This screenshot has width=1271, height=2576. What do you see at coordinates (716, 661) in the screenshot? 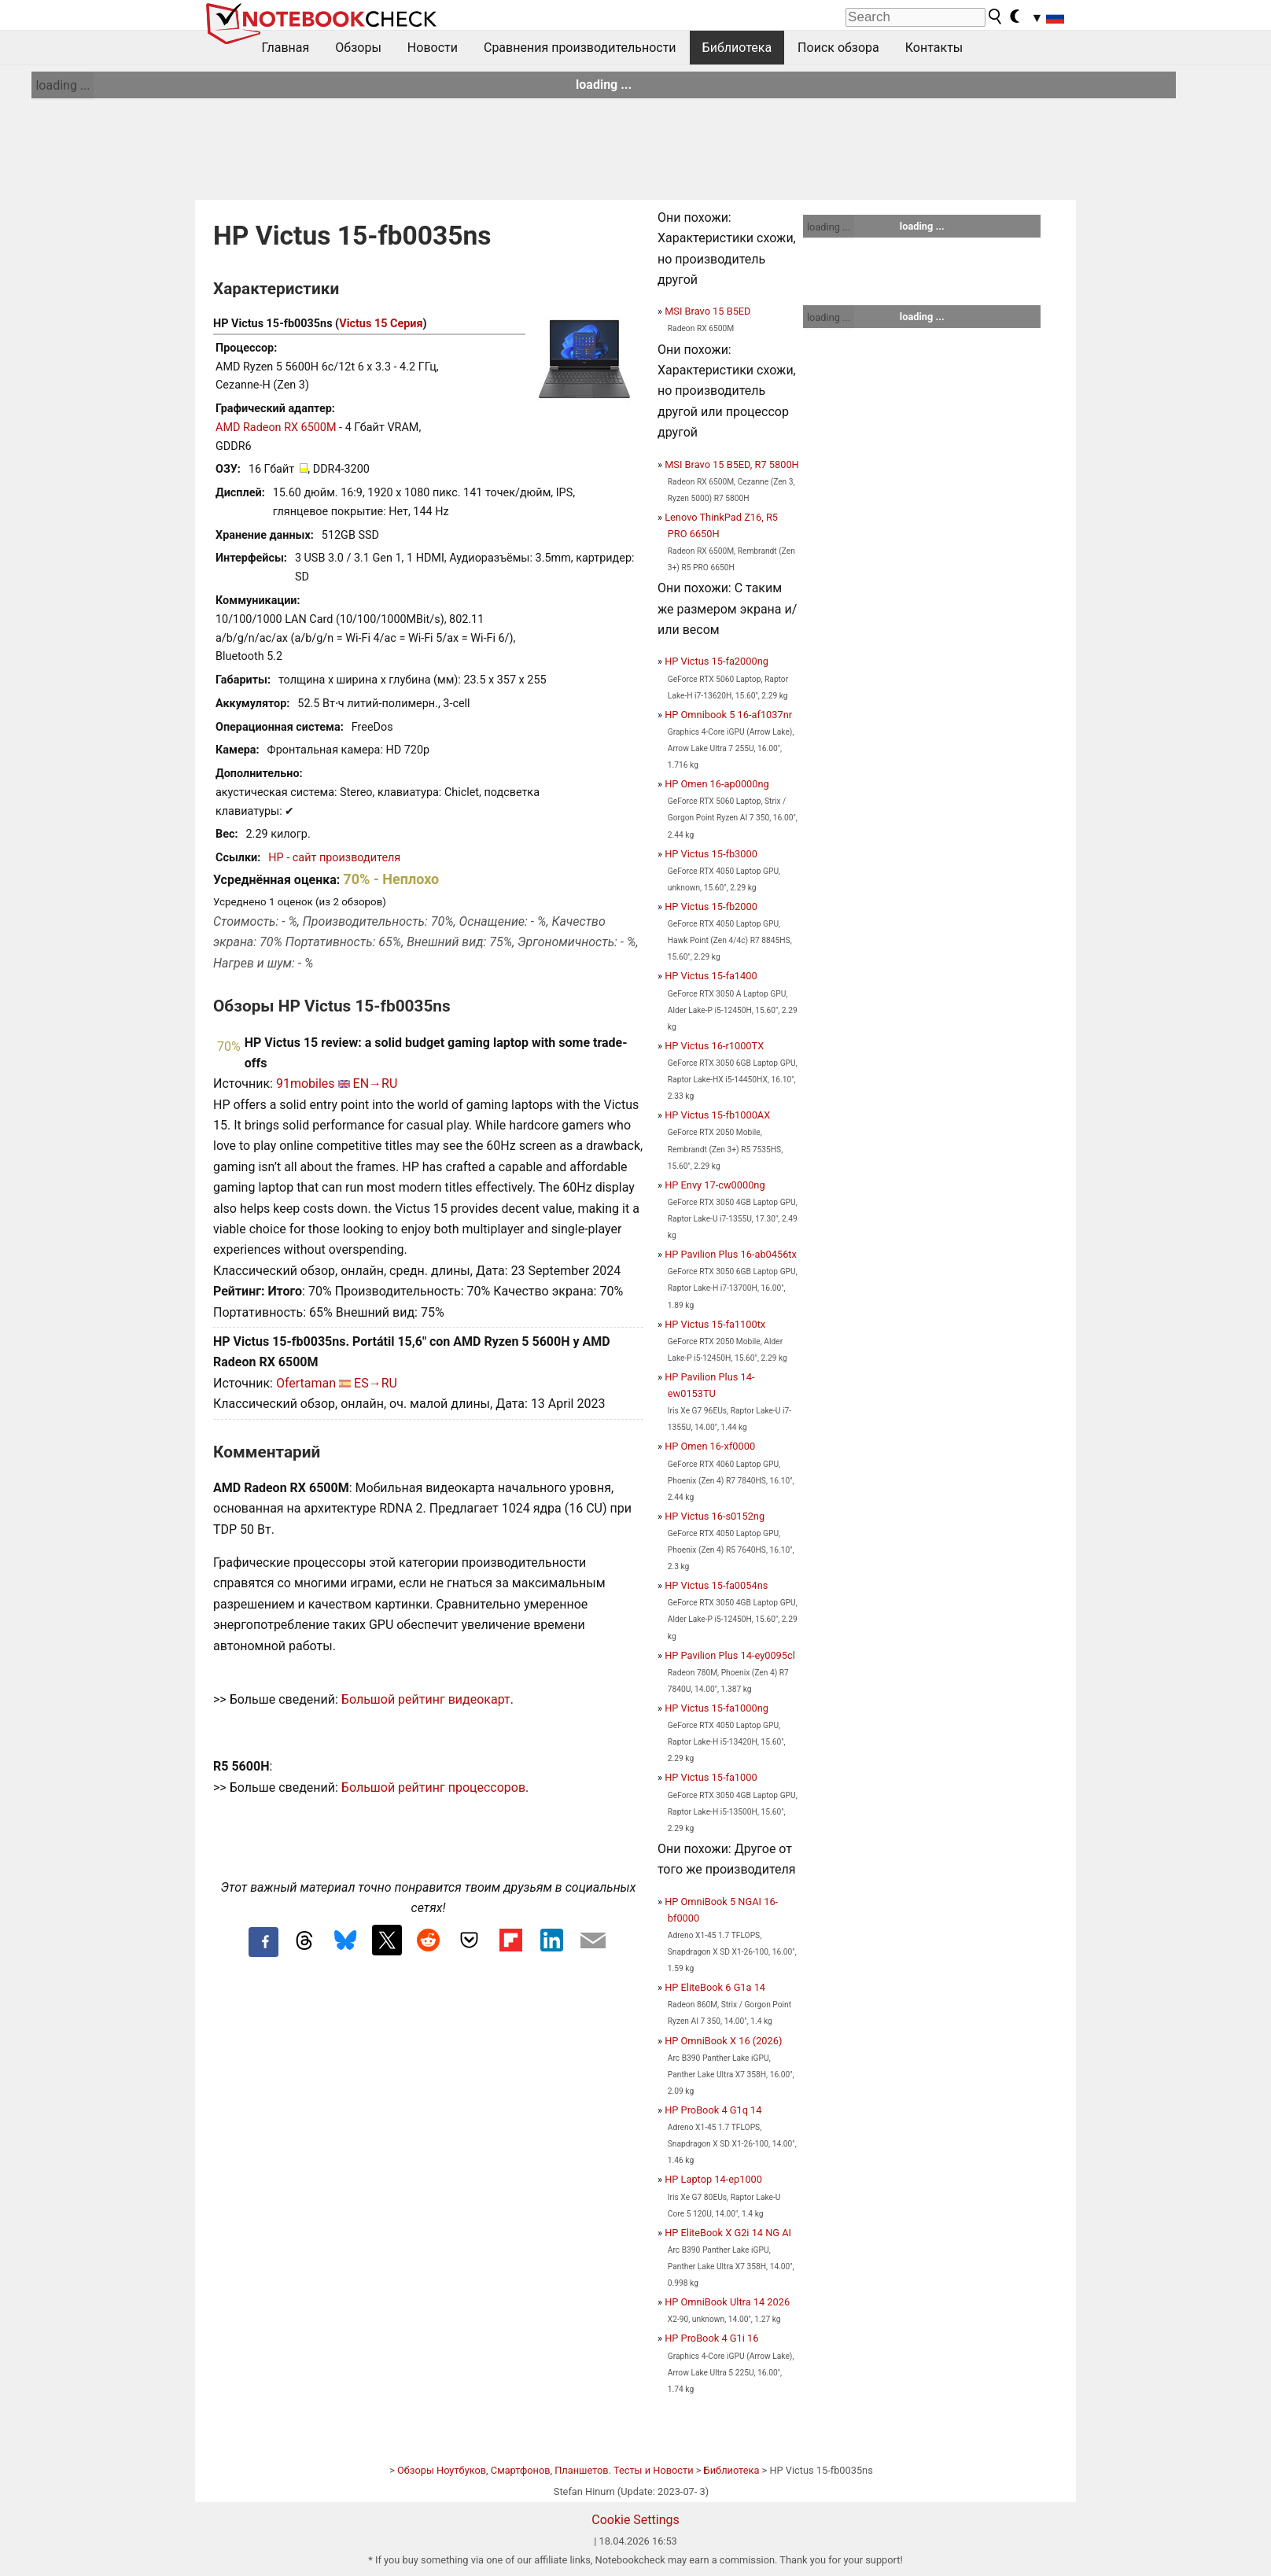
I see `HP Victus 15-fa2000ng` at bounding box center [716, 661].